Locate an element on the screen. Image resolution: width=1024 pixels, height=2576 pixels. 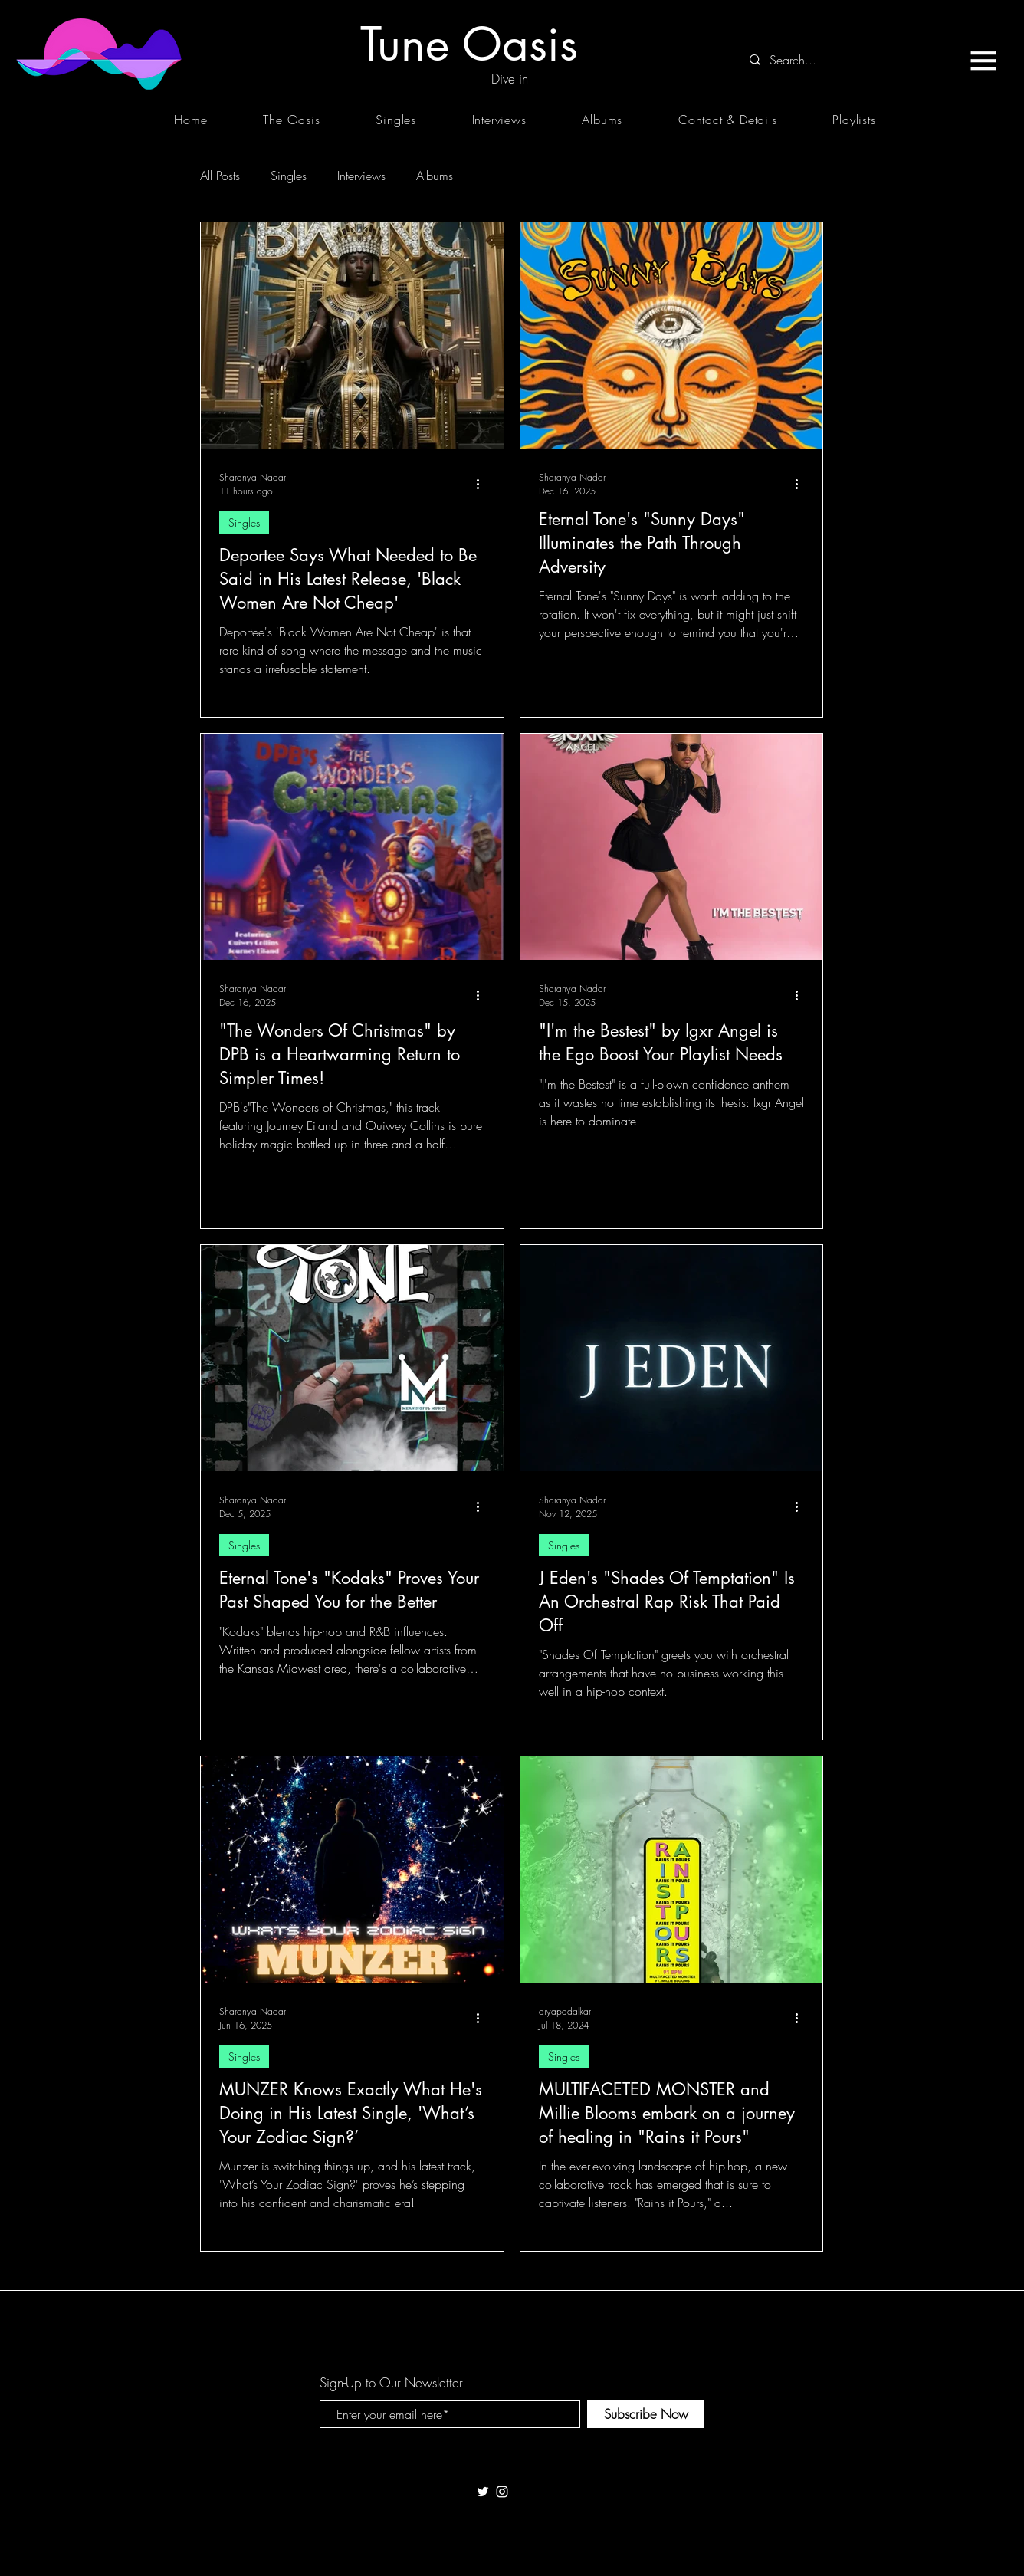
[White Twitter Icon] is located at coordinates (483, 2491).